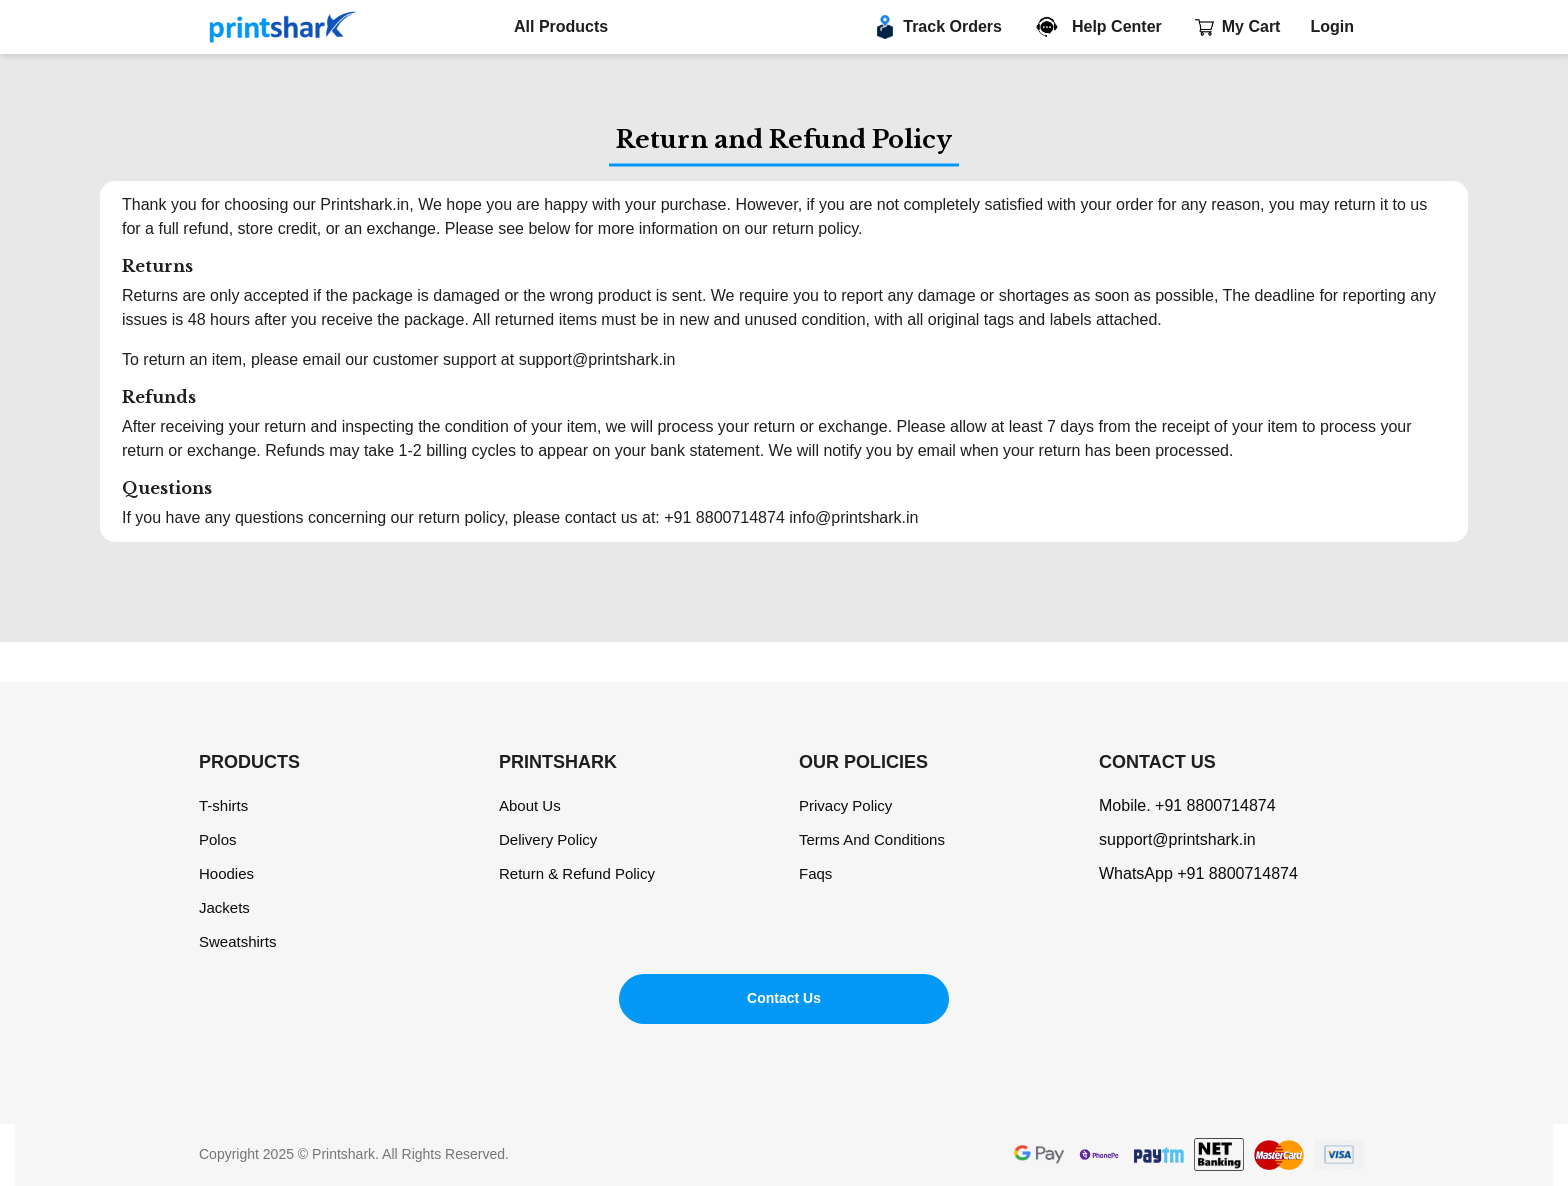  Describe the element at coordinates (1177, 839) in the screenshot. I see `support@printshark.in` at that location.